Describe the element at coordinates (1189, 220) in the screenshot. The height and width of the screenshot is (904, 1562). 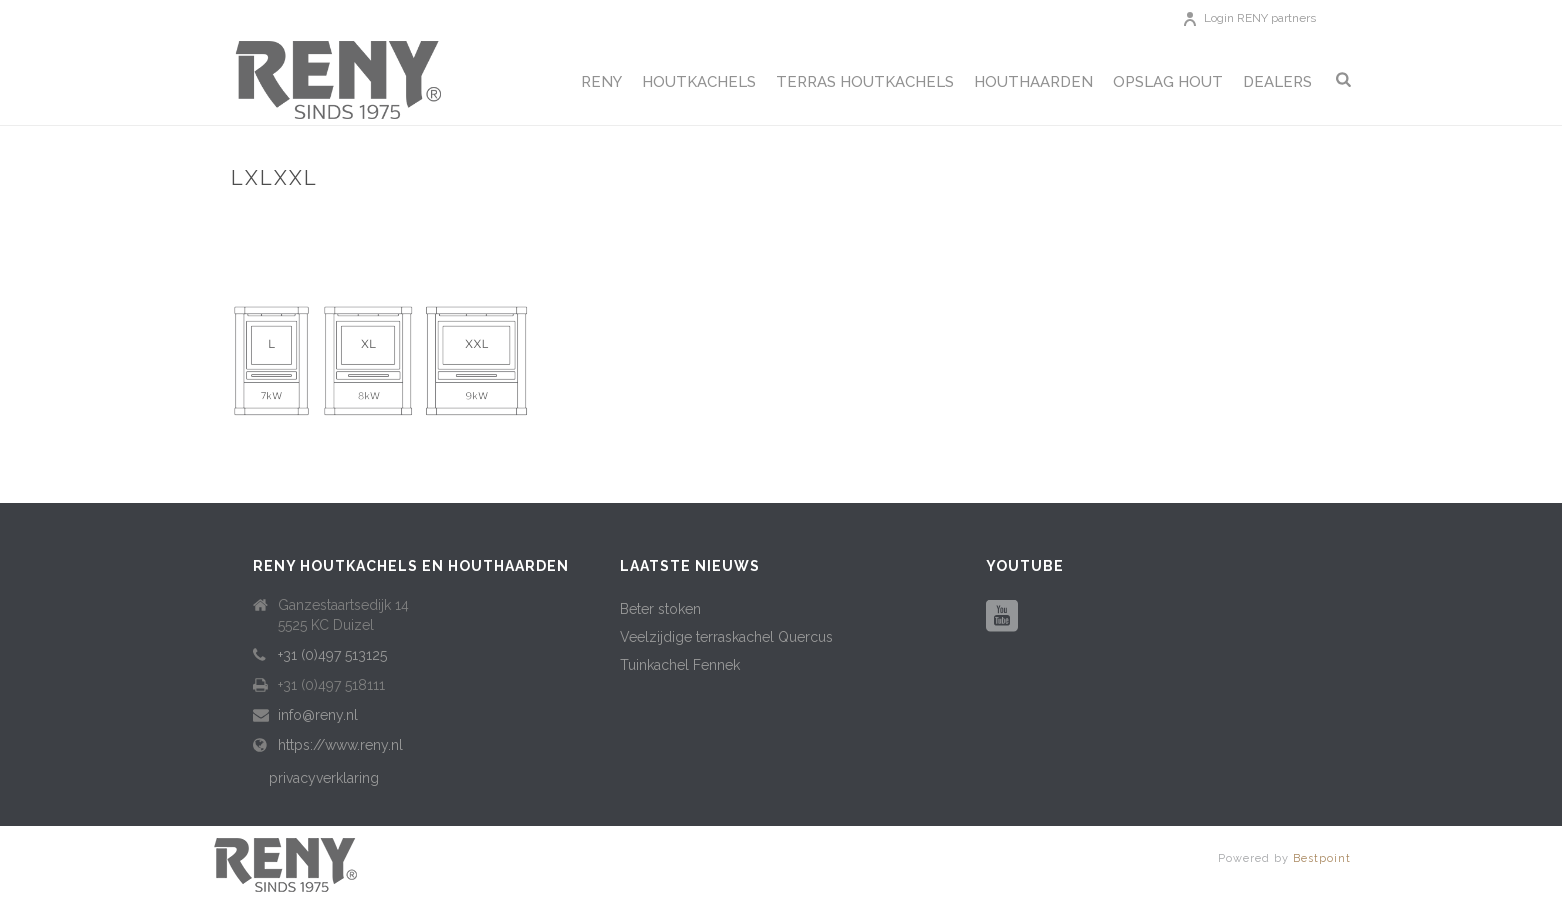
I see `Home` at that location.